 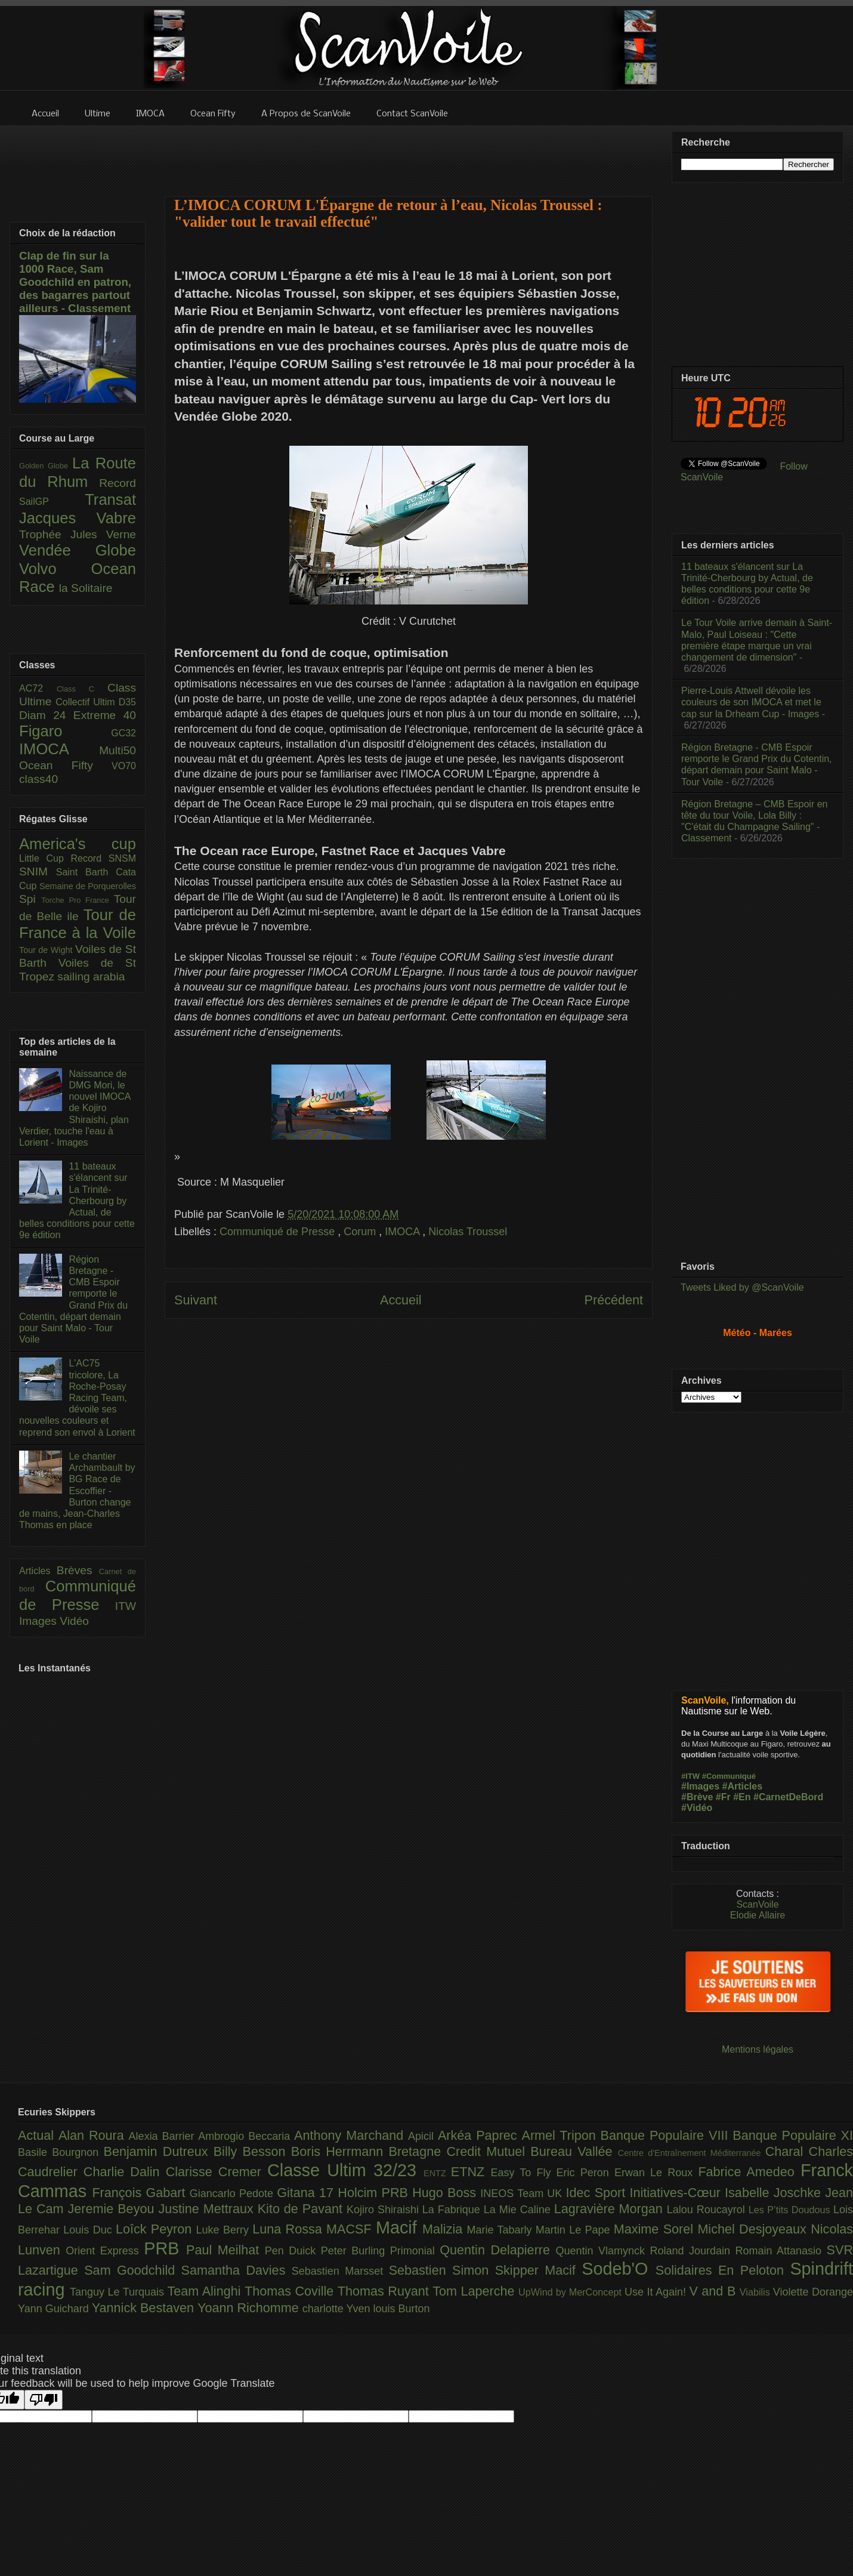 I want to click on VO70, so click(x=124, y=766).